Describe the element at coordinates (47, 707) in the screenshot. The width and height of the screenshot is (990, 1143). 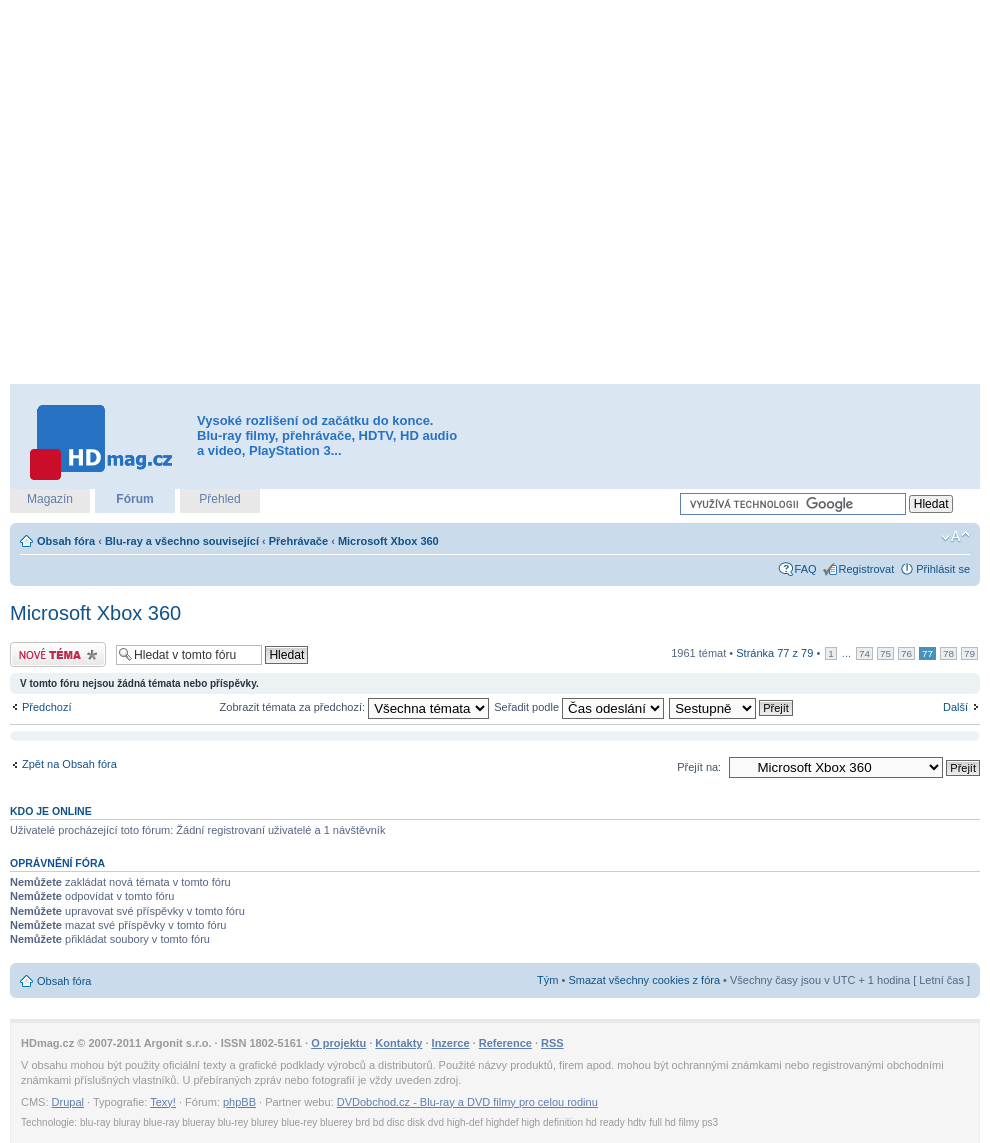
I see `Předchozí` at that location.